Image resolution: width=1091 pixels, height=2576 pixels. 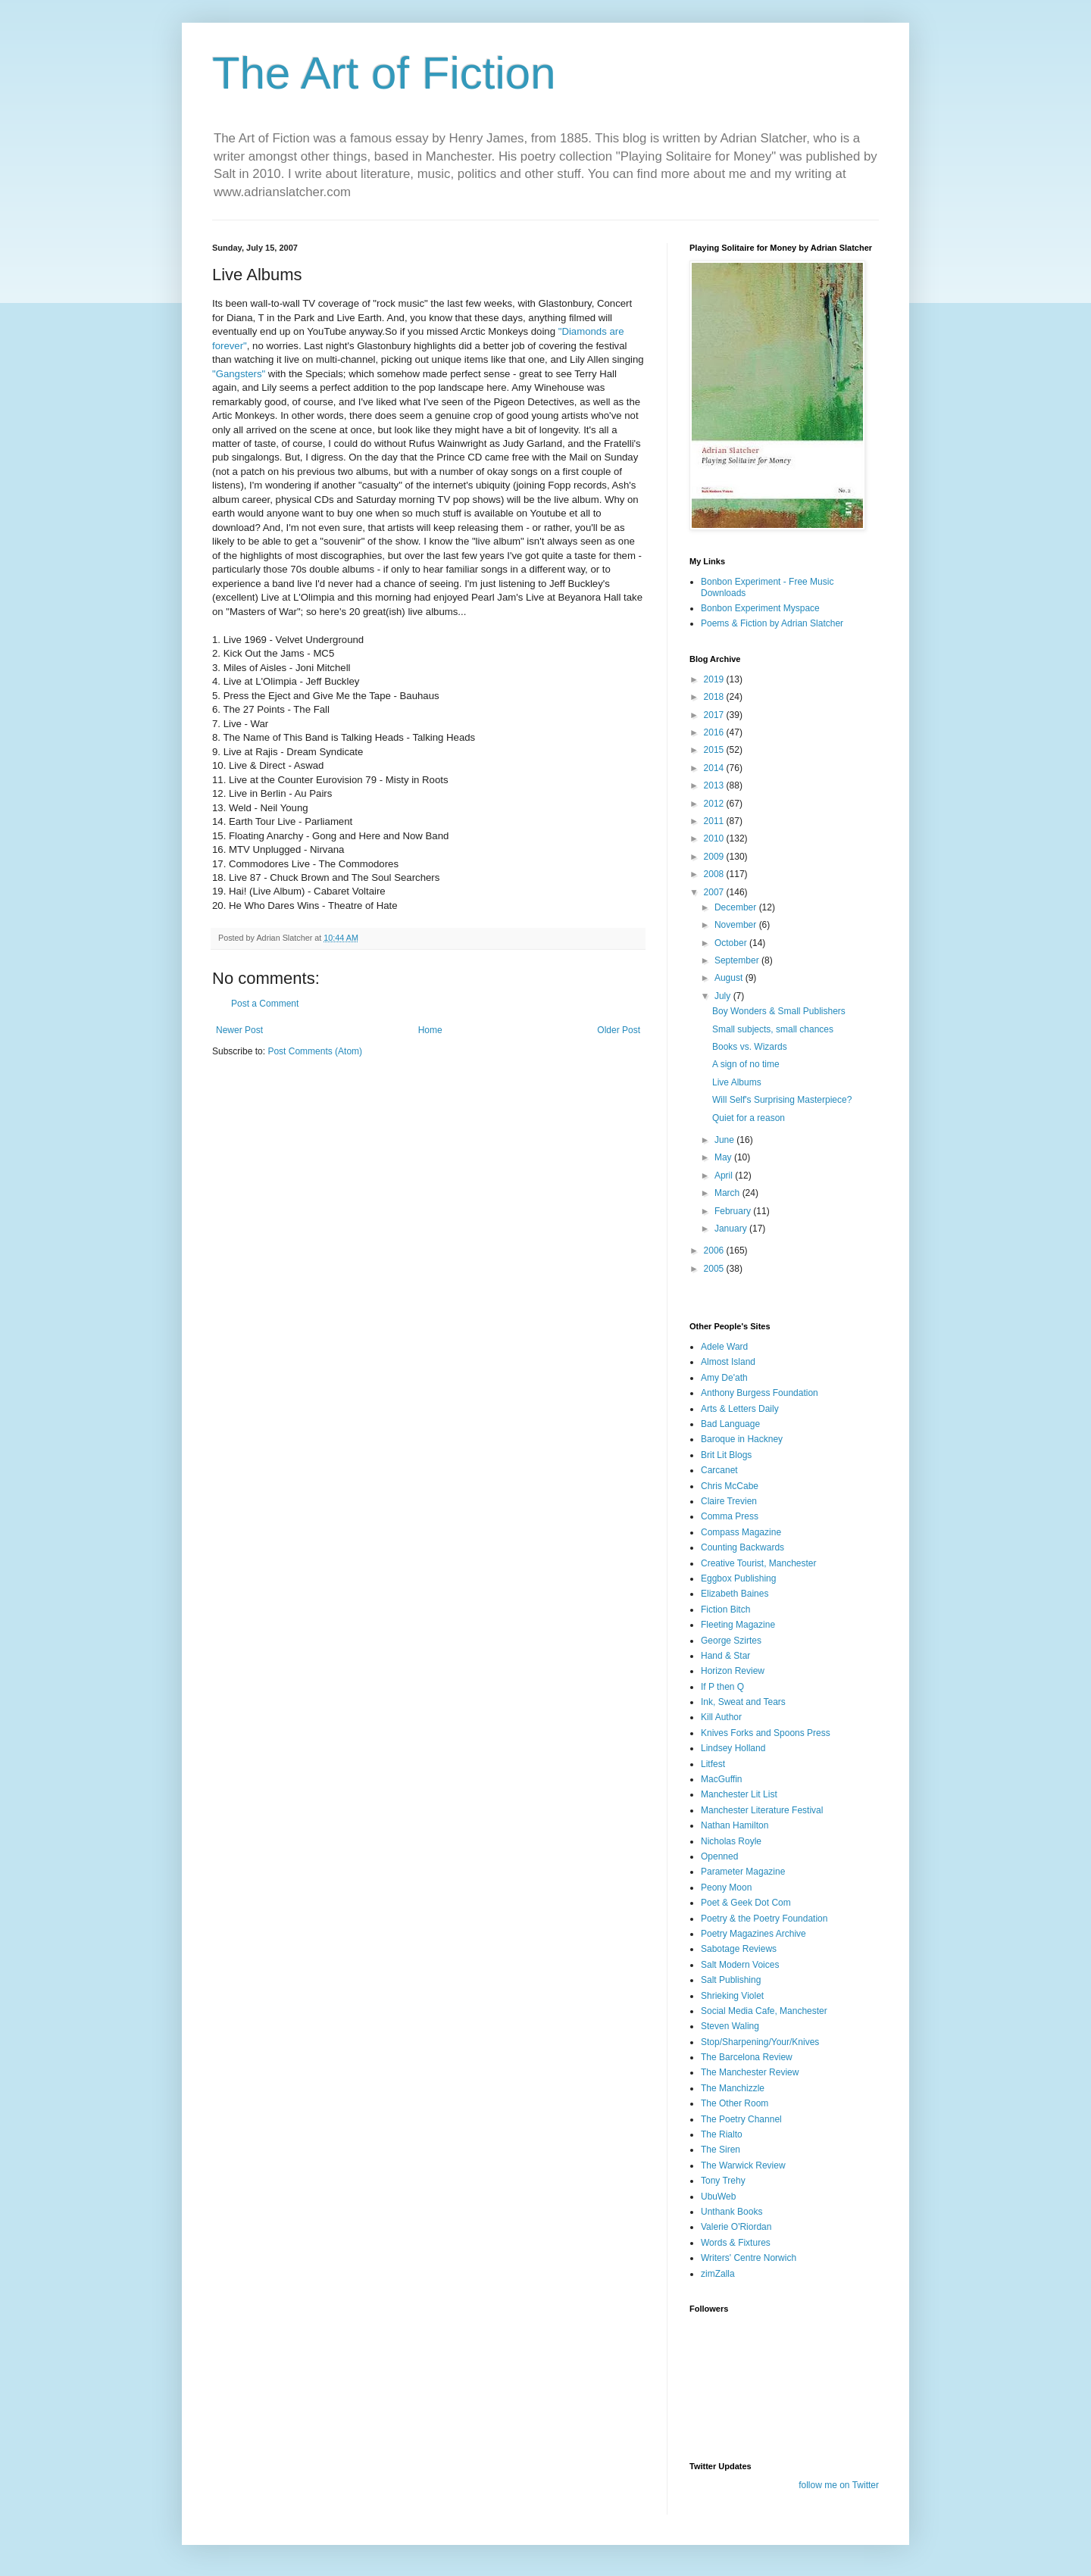 What do you see at coordinates (723, 2180) in the screenshot?
I see `Tony Trehy` at bounding box center [723, 2180].